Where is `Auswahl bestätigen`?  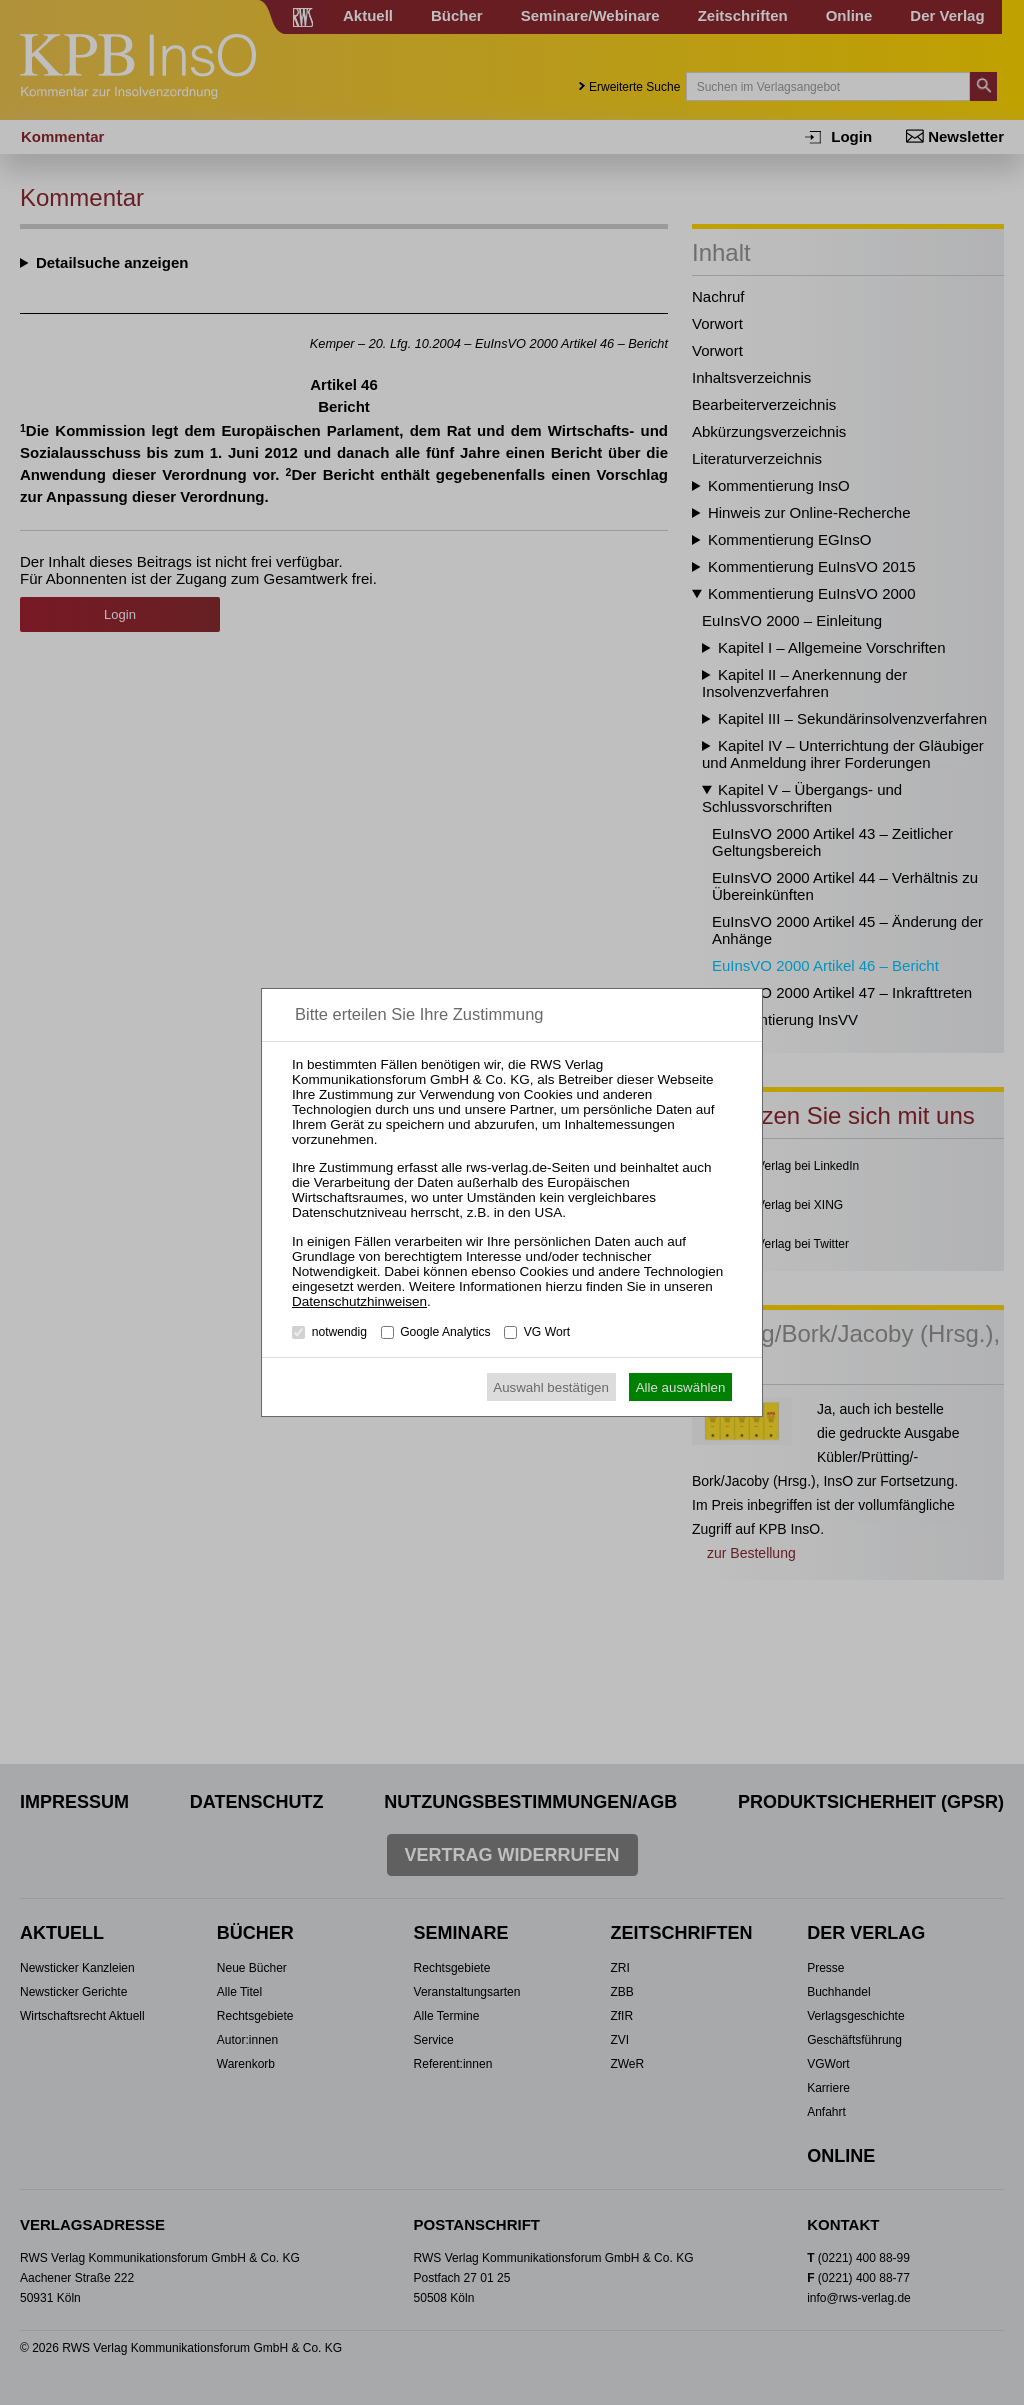 Auswahl bestätigen is located at coordinates (551, 1387).